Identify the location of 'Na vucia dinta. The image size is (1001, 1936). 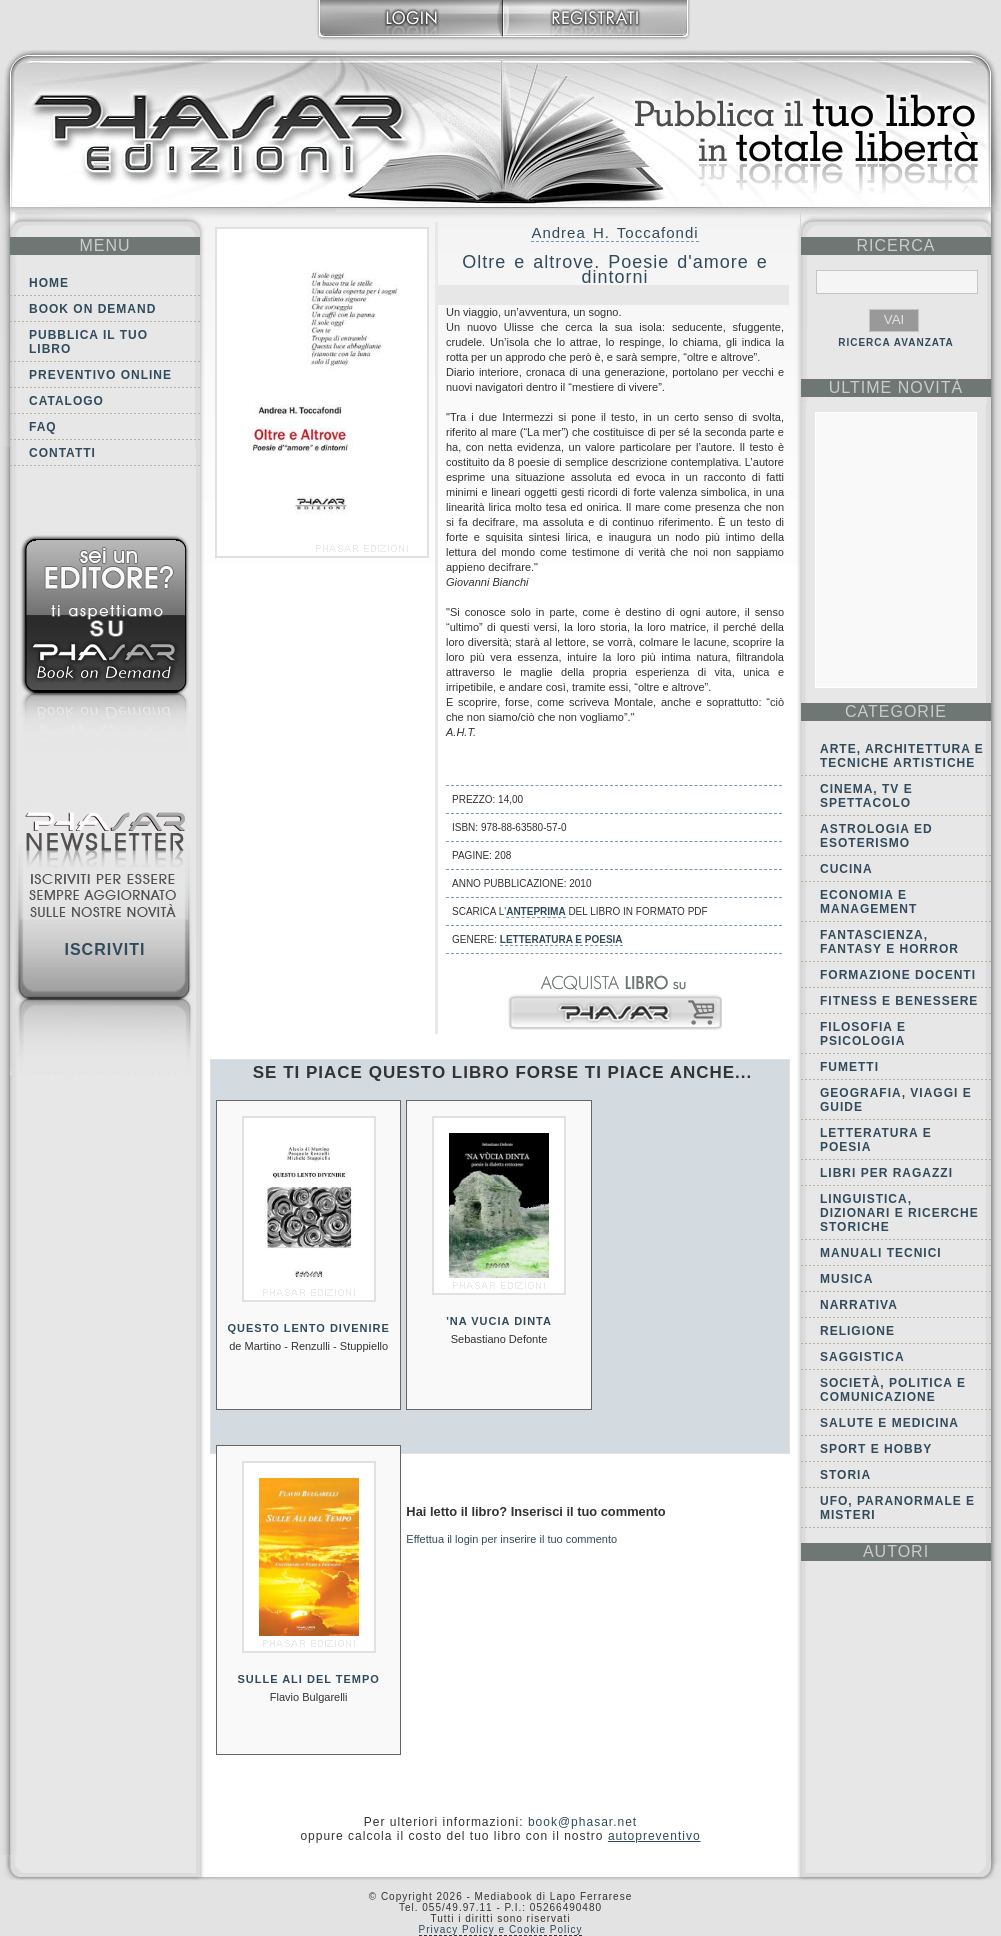
(499, 1321).